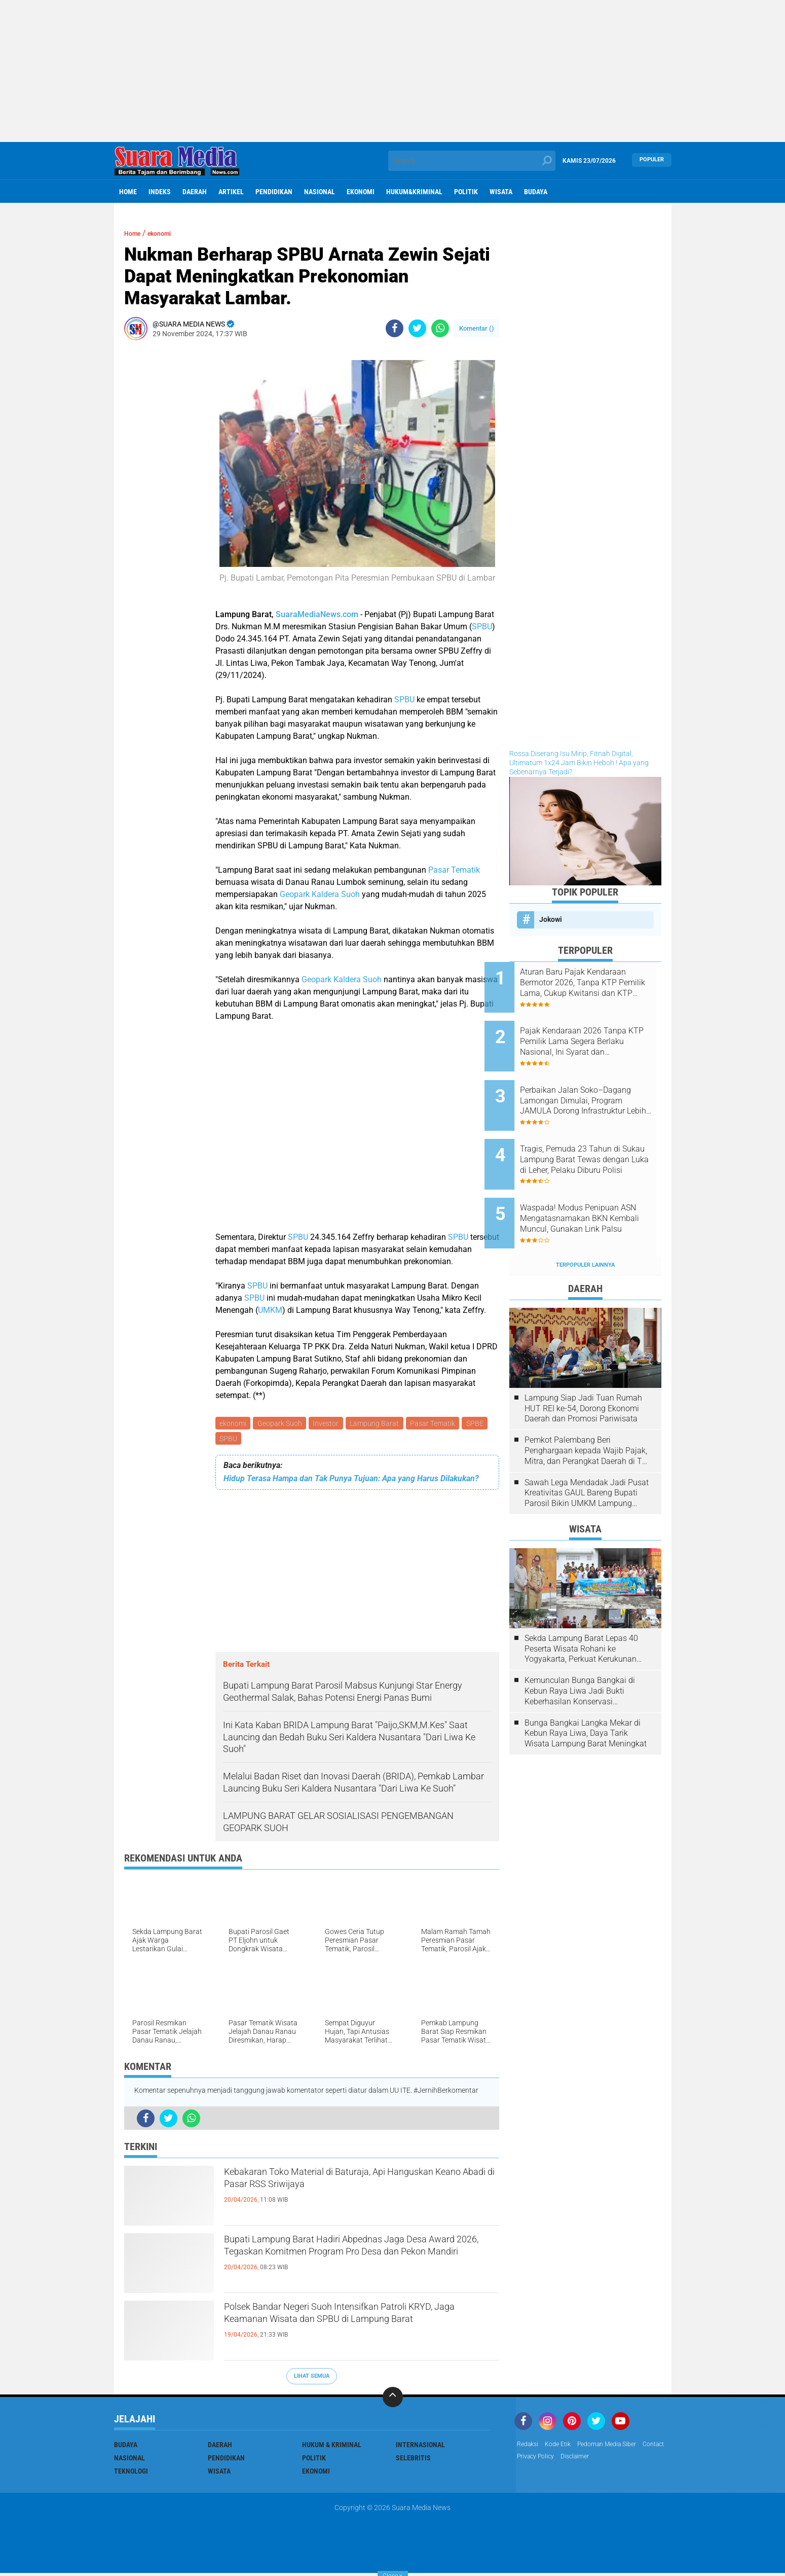  I want to click on Geopark Suoh, so click(282, 1424).